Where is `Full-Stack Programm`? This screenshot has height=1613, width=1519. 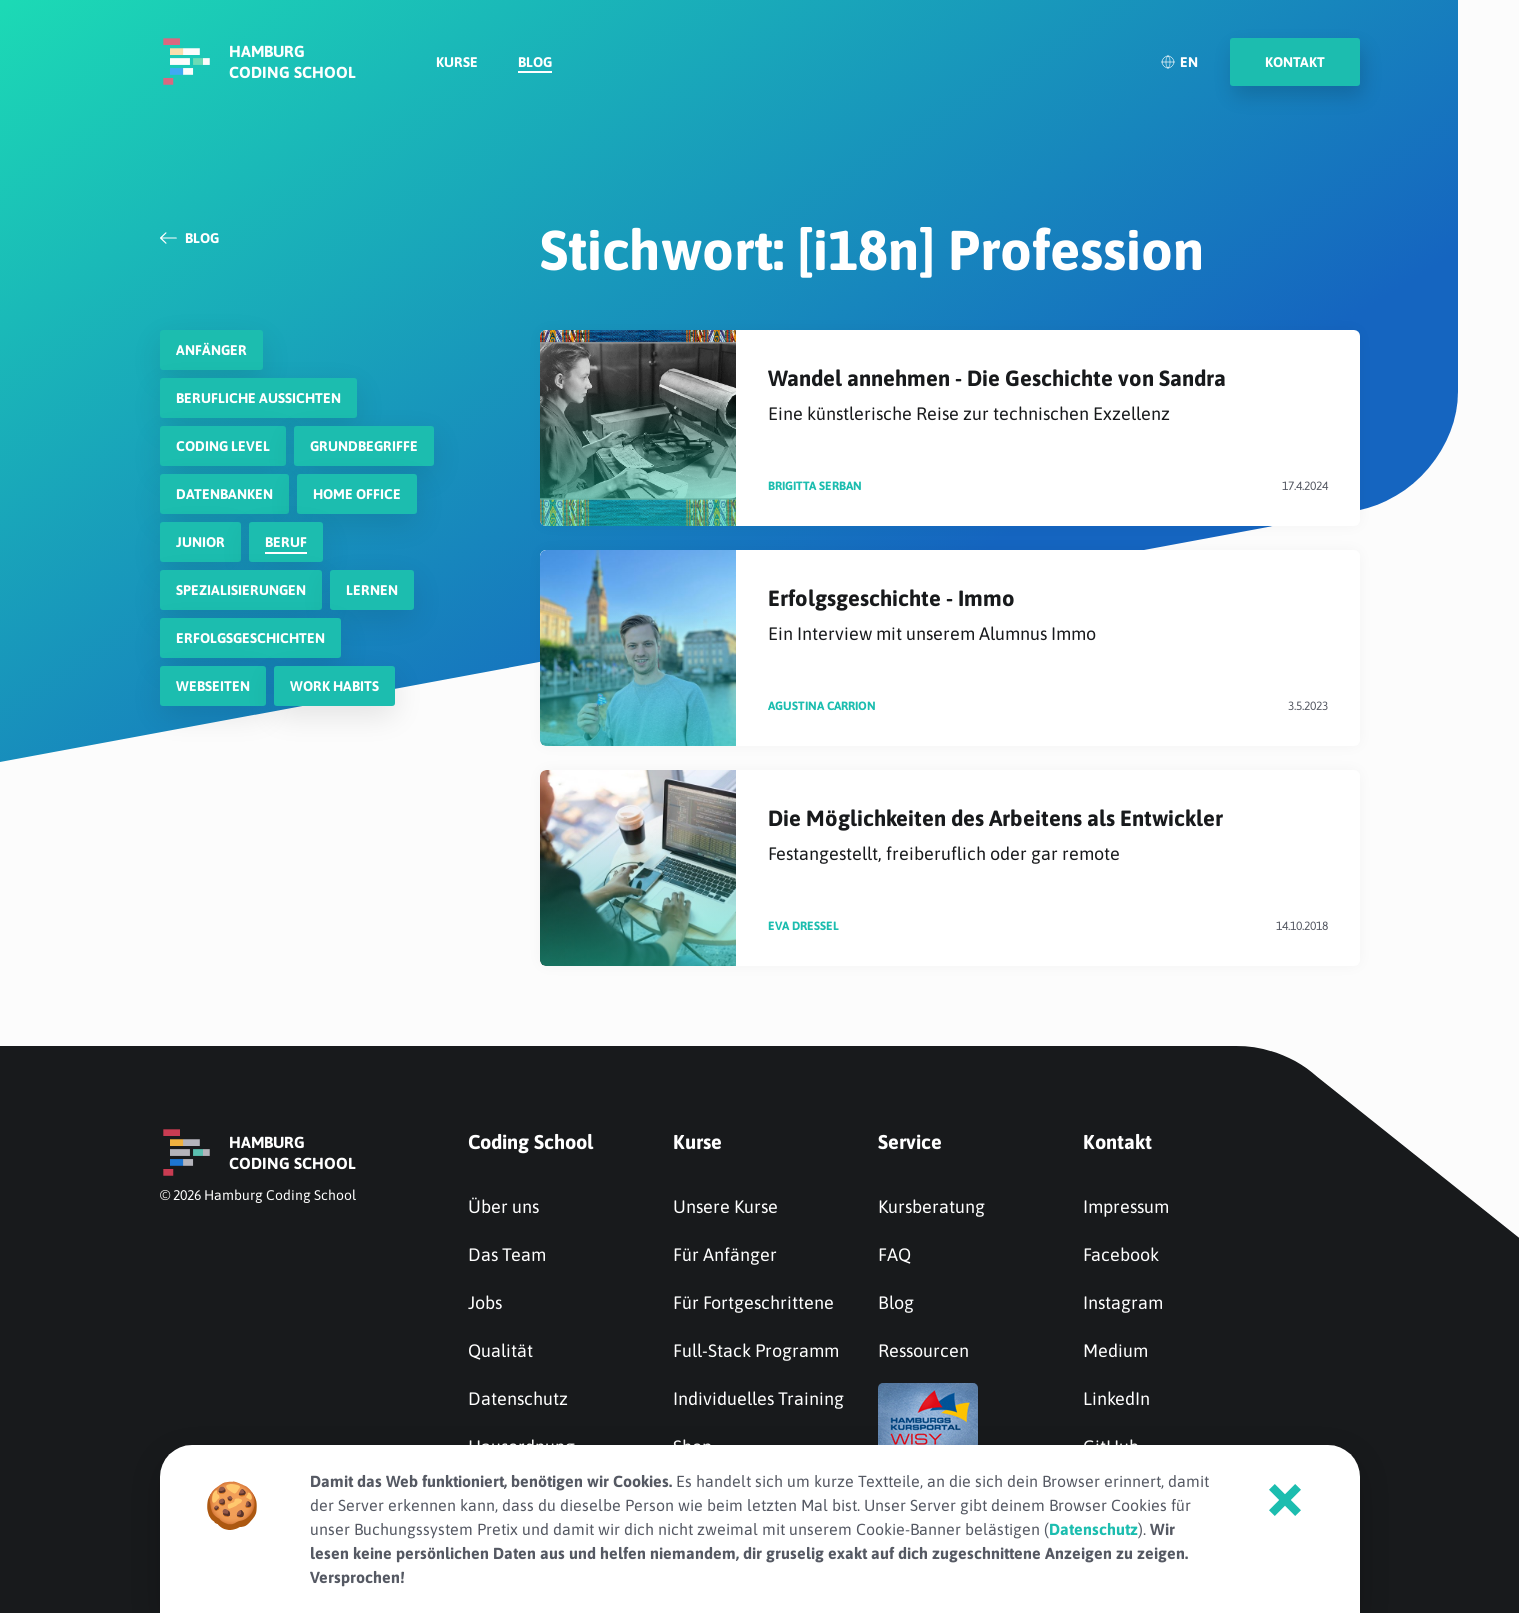
Full-Stack Programm is located at coordinates (756, 1350).